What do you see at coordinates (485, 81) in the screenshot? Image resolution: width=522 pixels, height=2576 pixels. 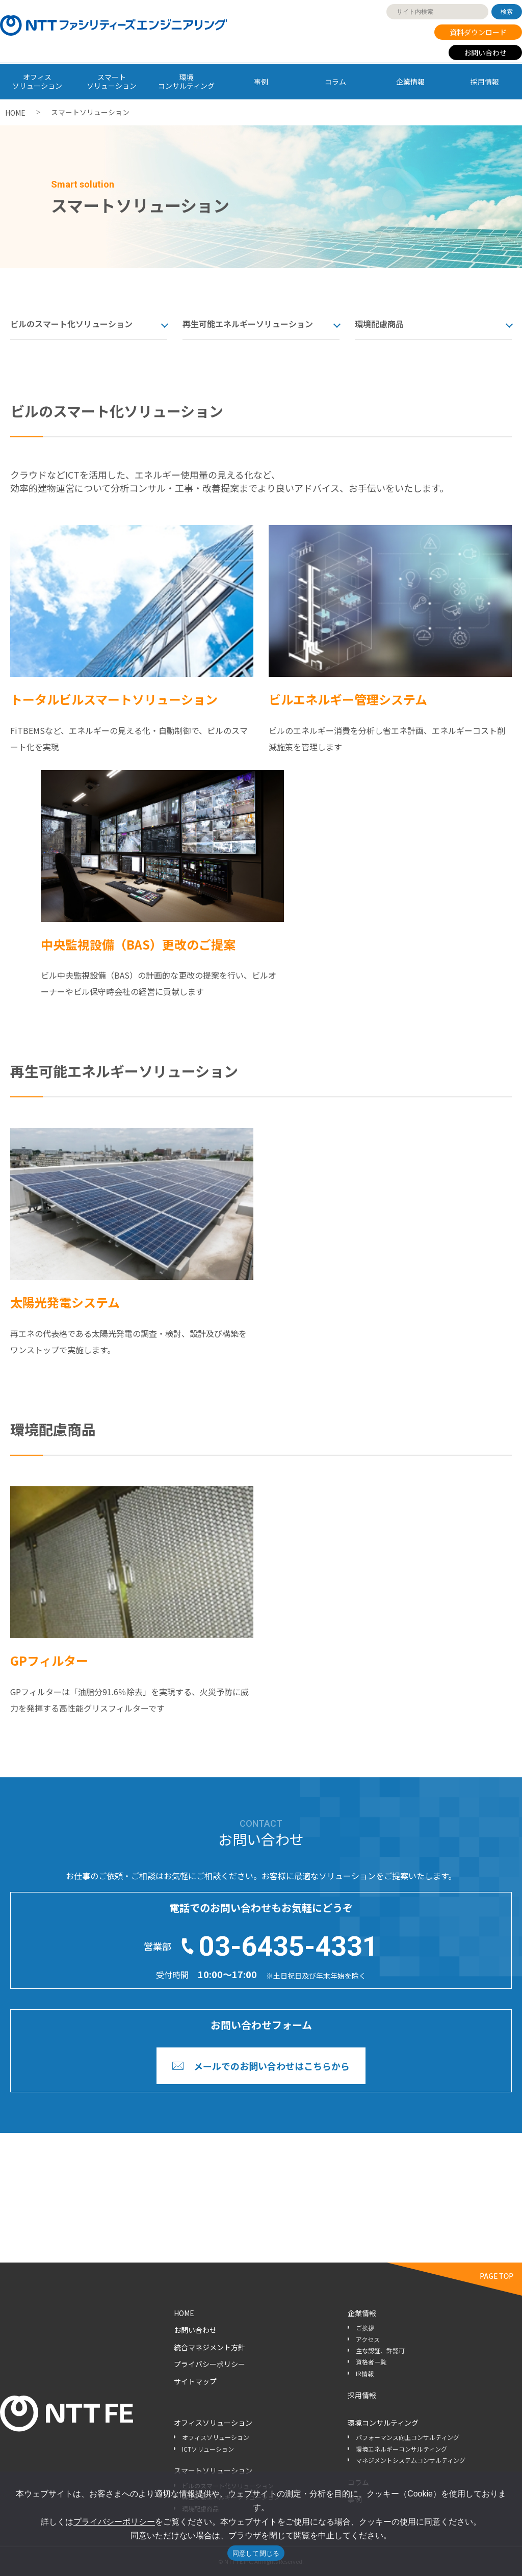 I see `採用情報` at bounding box center [485, 81].